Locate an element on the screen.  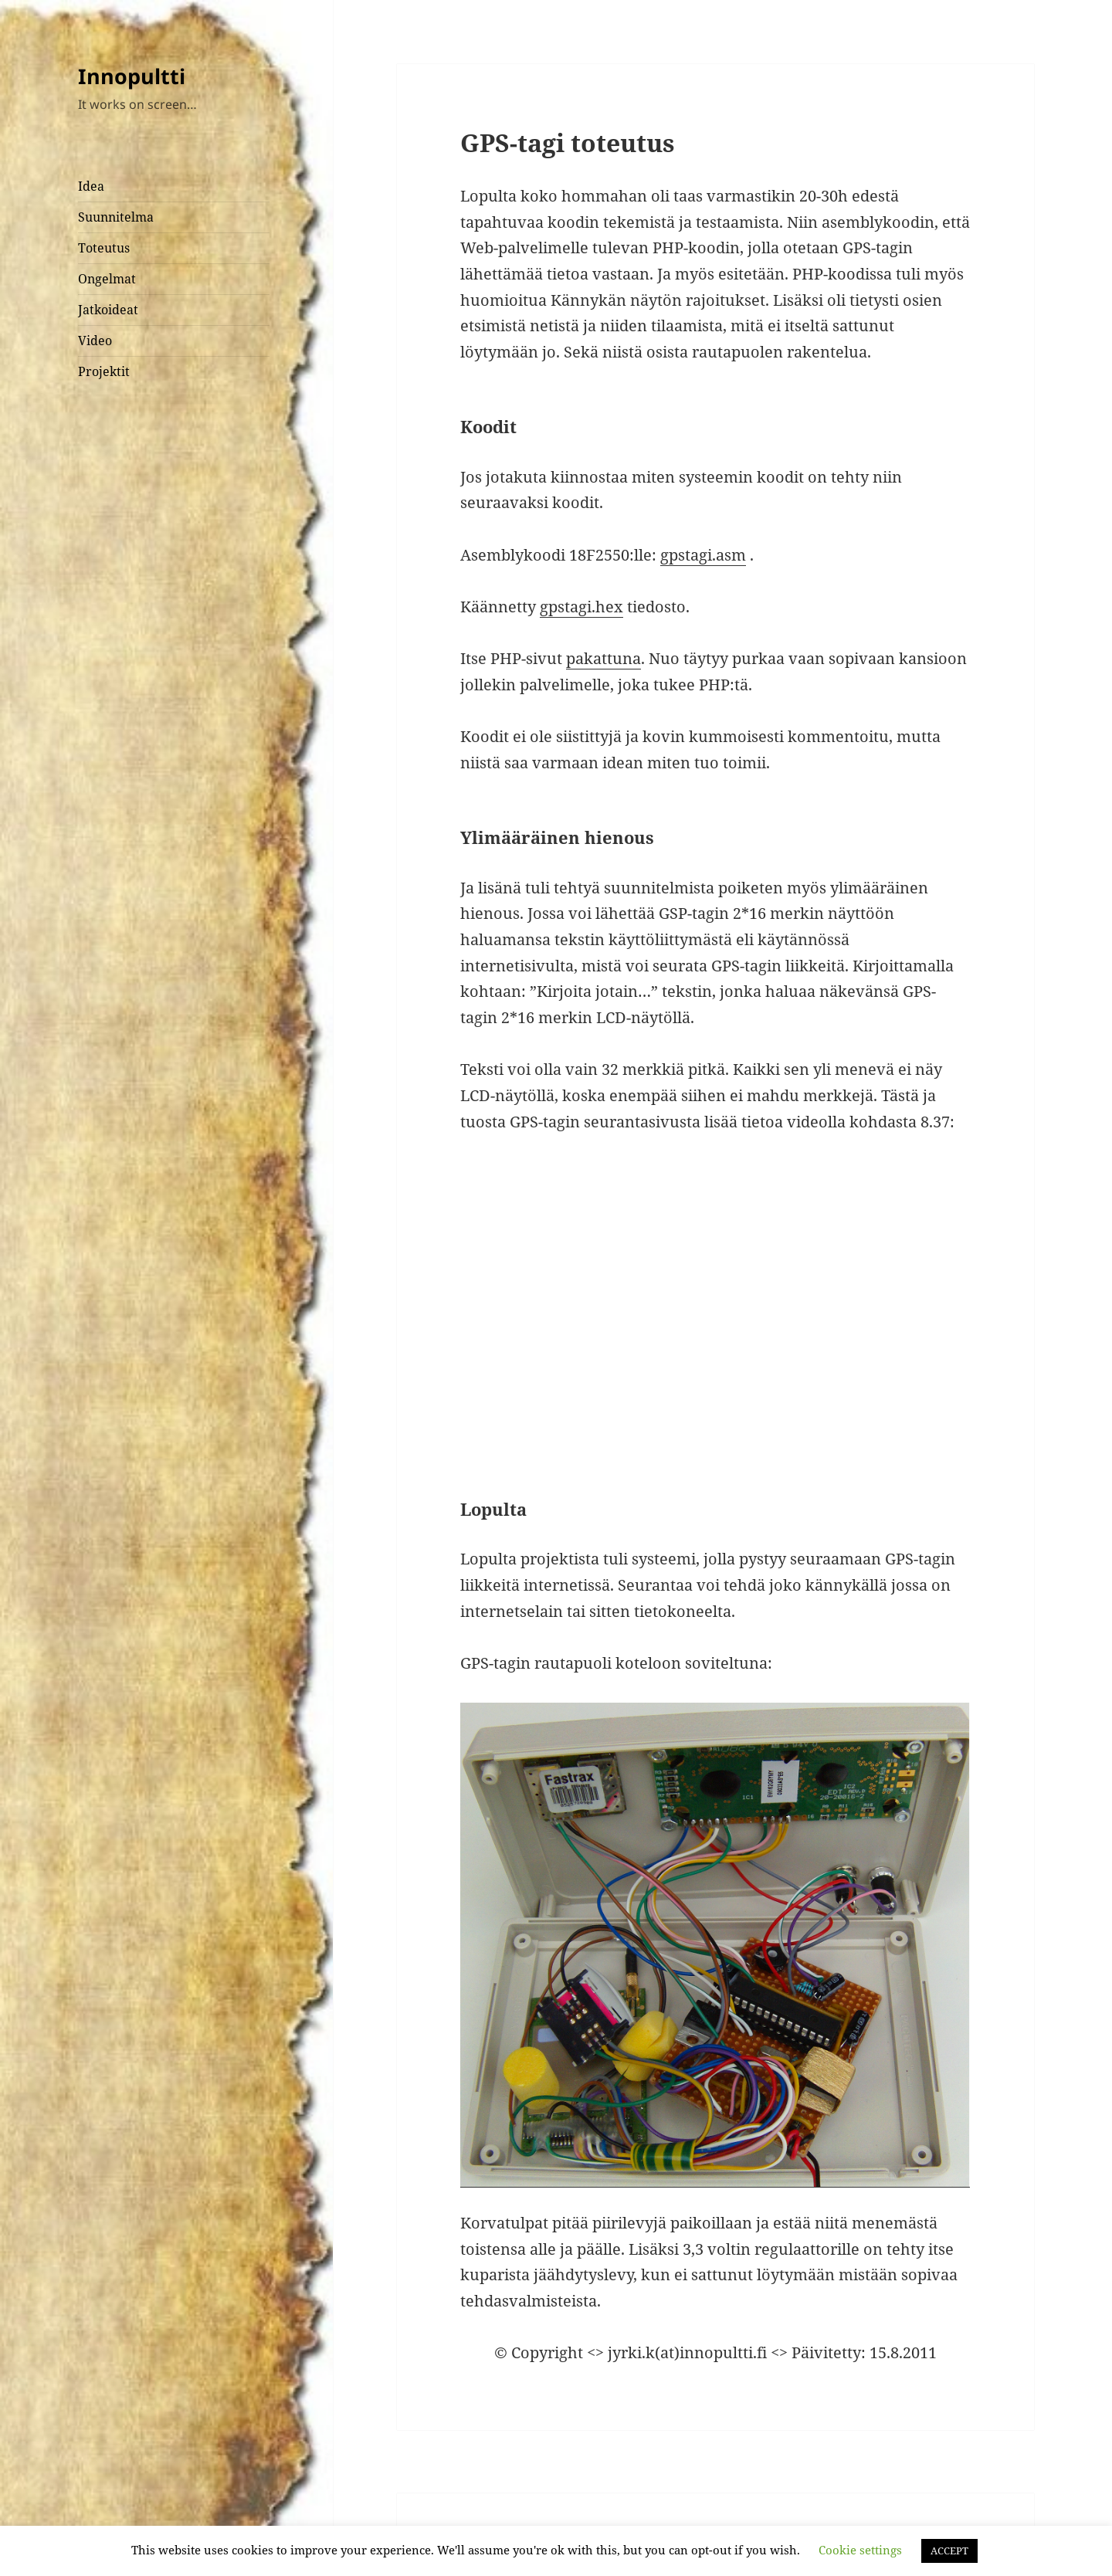
ACCEPT [button] is located at coordinates (949, 2550).